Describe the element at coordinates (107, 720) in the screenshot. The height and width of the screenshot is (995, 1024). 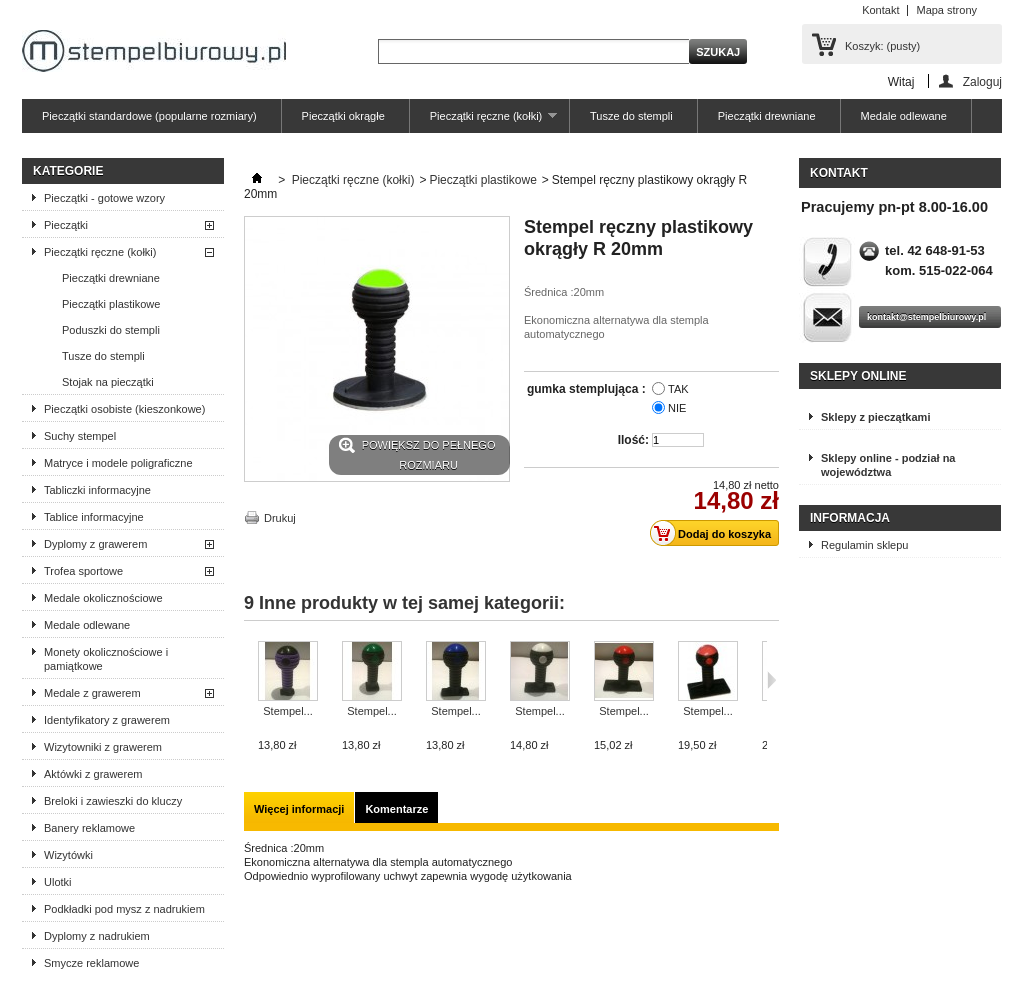
I see `Identyfikatory z grawerem` at that location.